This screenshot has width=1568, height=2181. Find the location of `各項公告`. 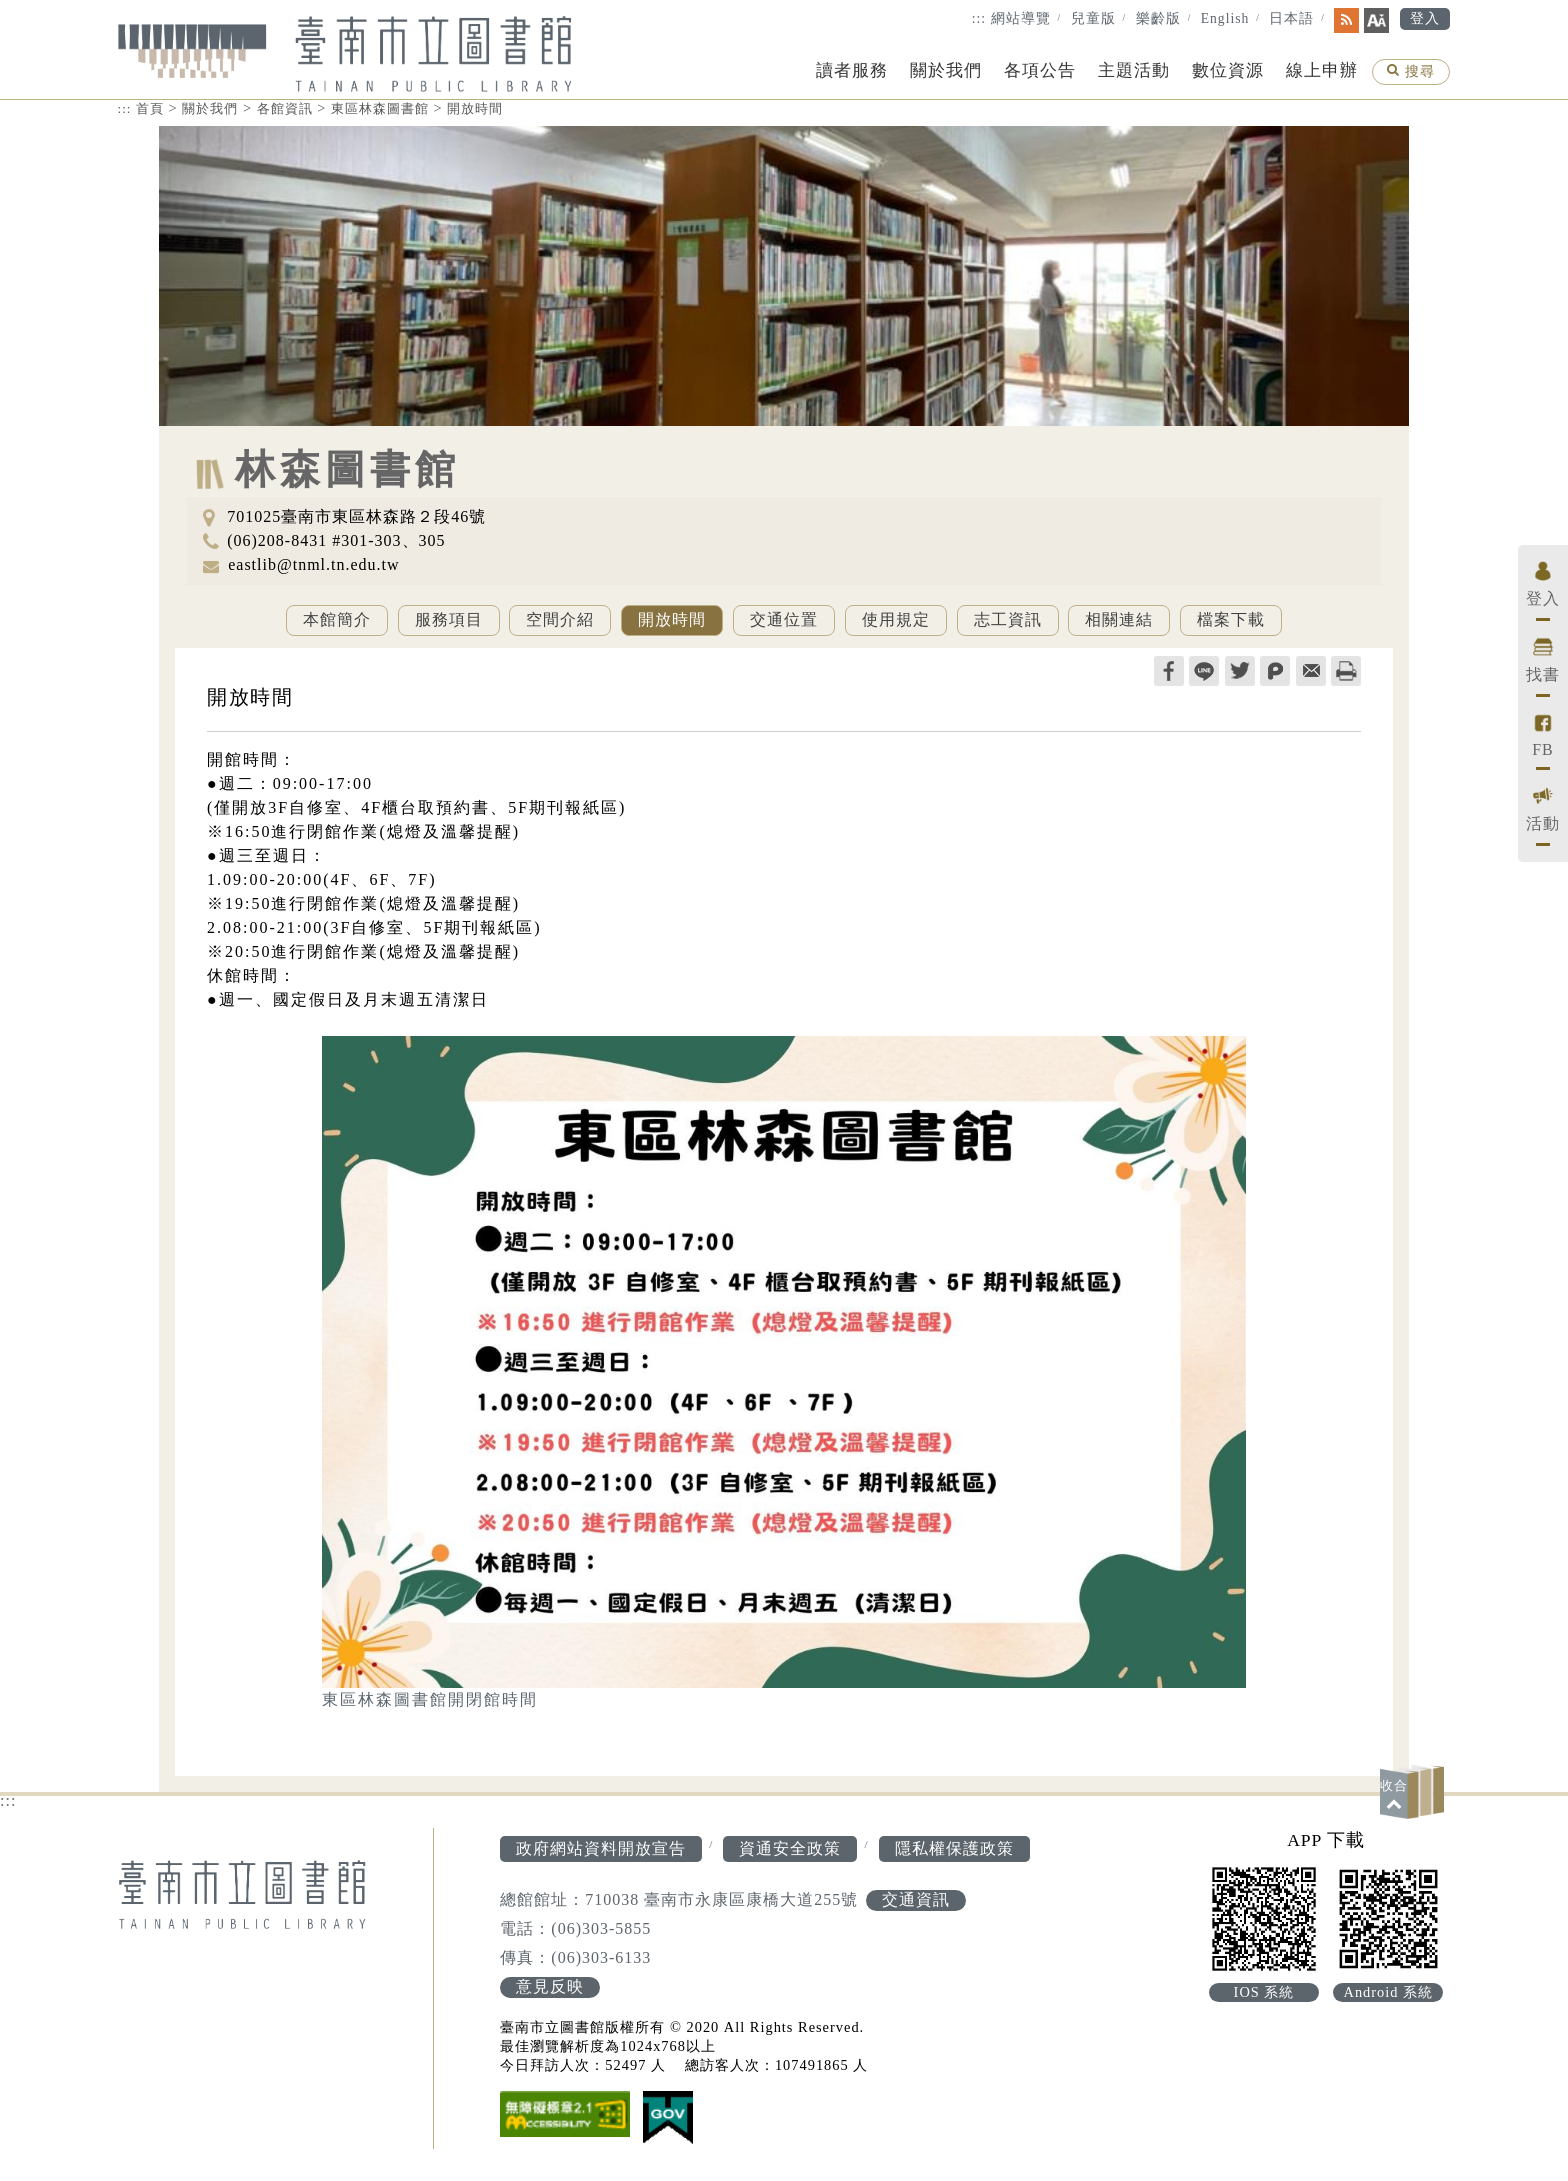

各項公告 is located at coordinates (1040, 70).